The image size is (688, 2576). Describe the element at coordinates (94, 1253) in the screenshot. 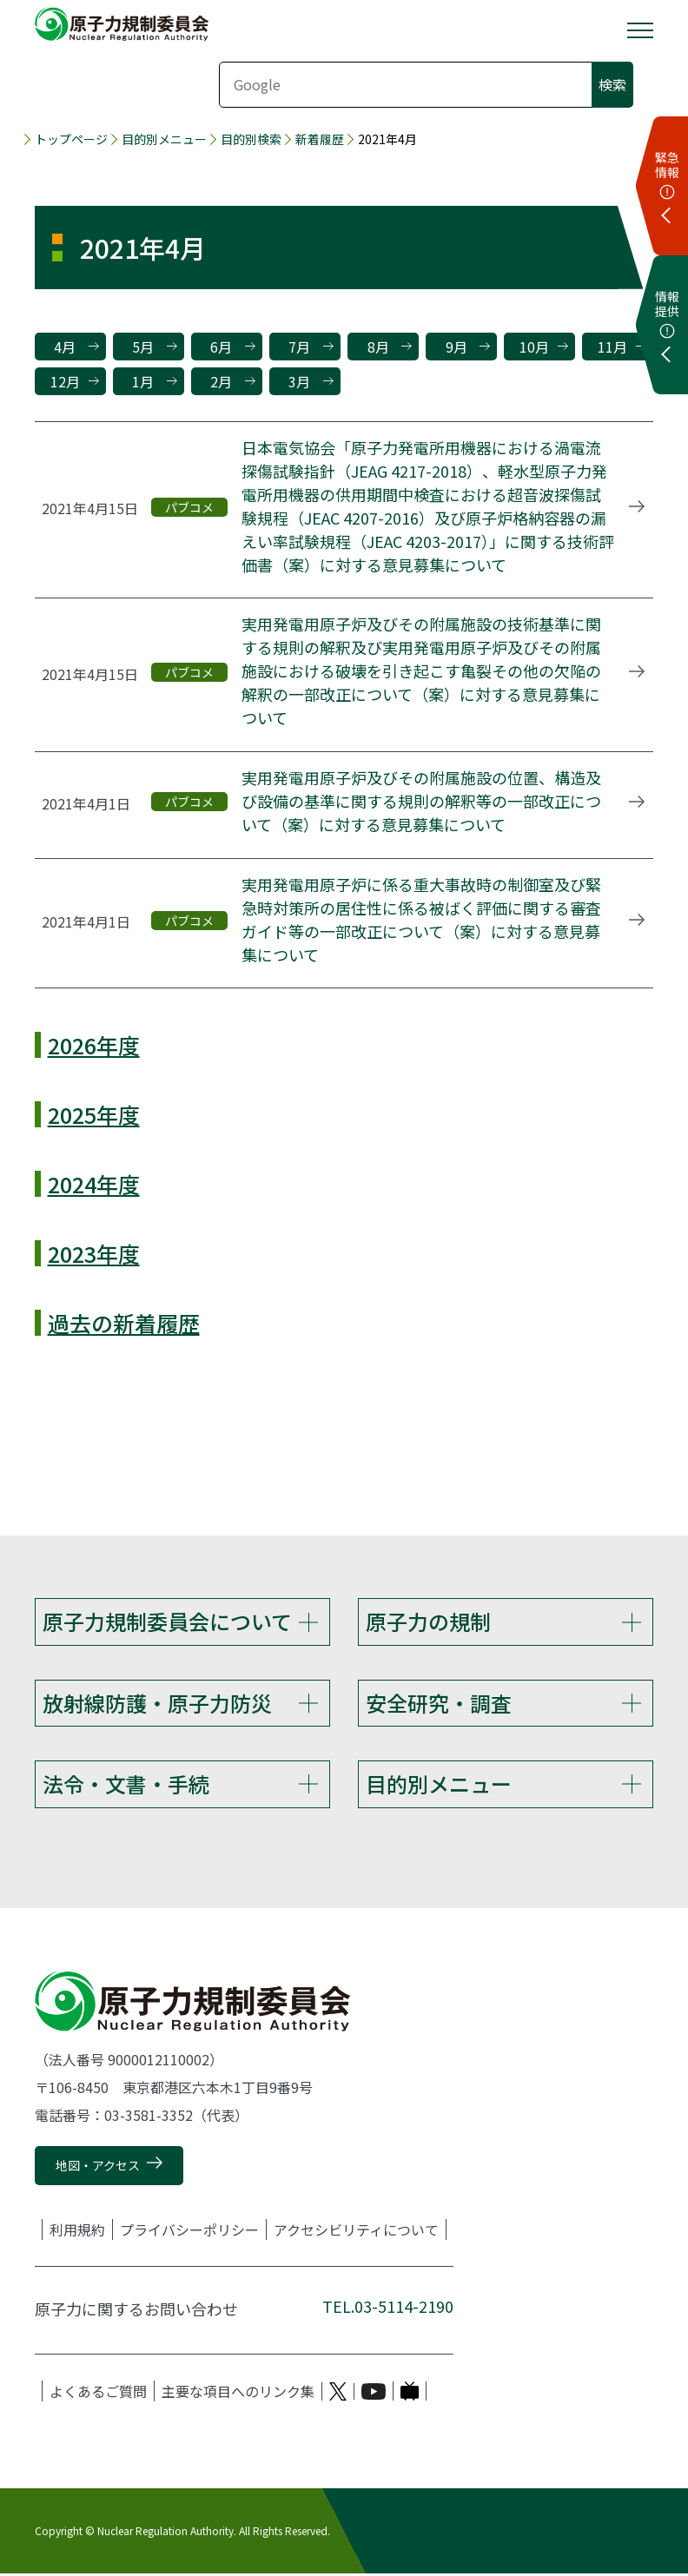

I see `2023年度` at that location.